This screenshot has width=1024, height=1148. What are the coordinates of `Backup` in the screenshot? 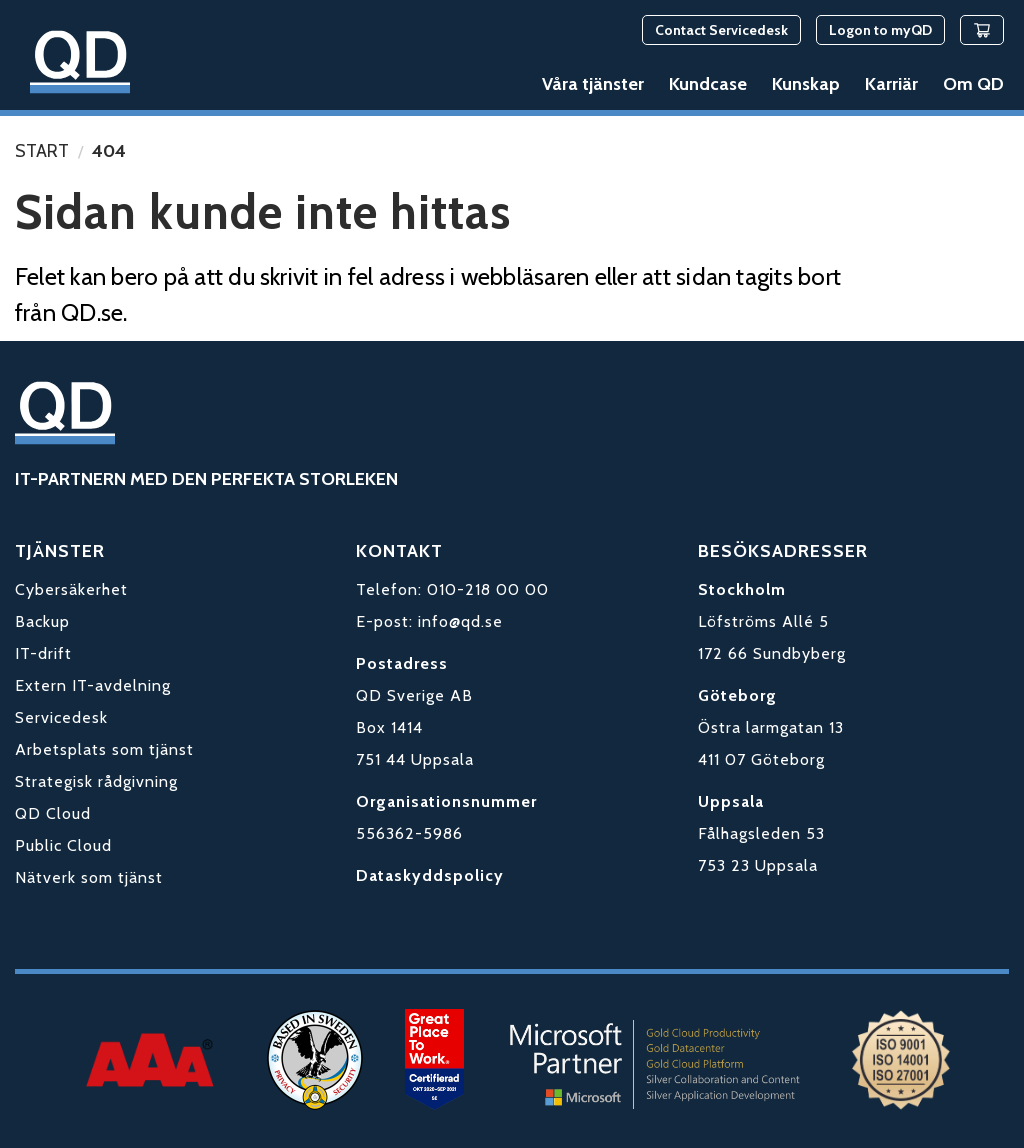 It's located at (42, 621).